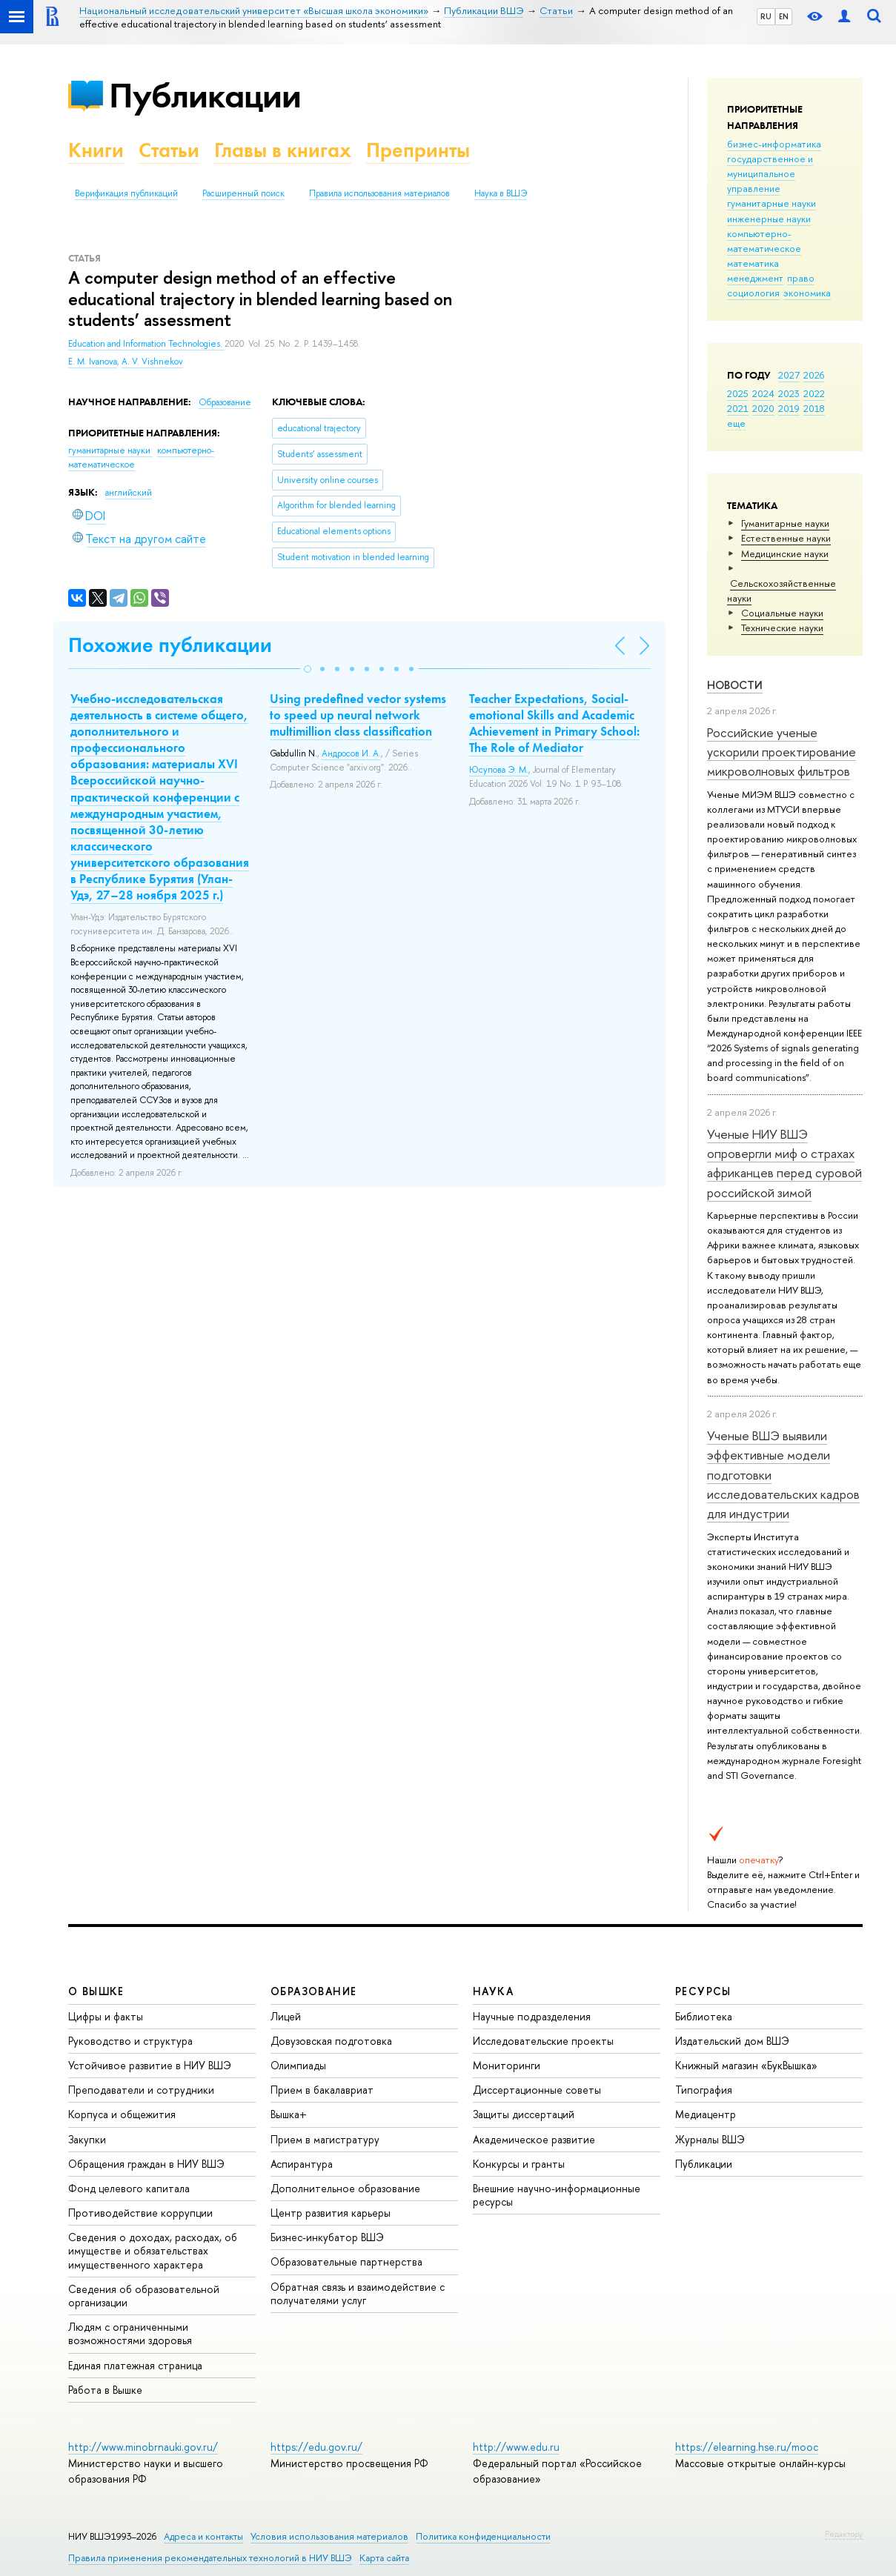 The width and height of the screenshot is (896, 2576). I want to click on Научные подразделения, so click(532, 2016).